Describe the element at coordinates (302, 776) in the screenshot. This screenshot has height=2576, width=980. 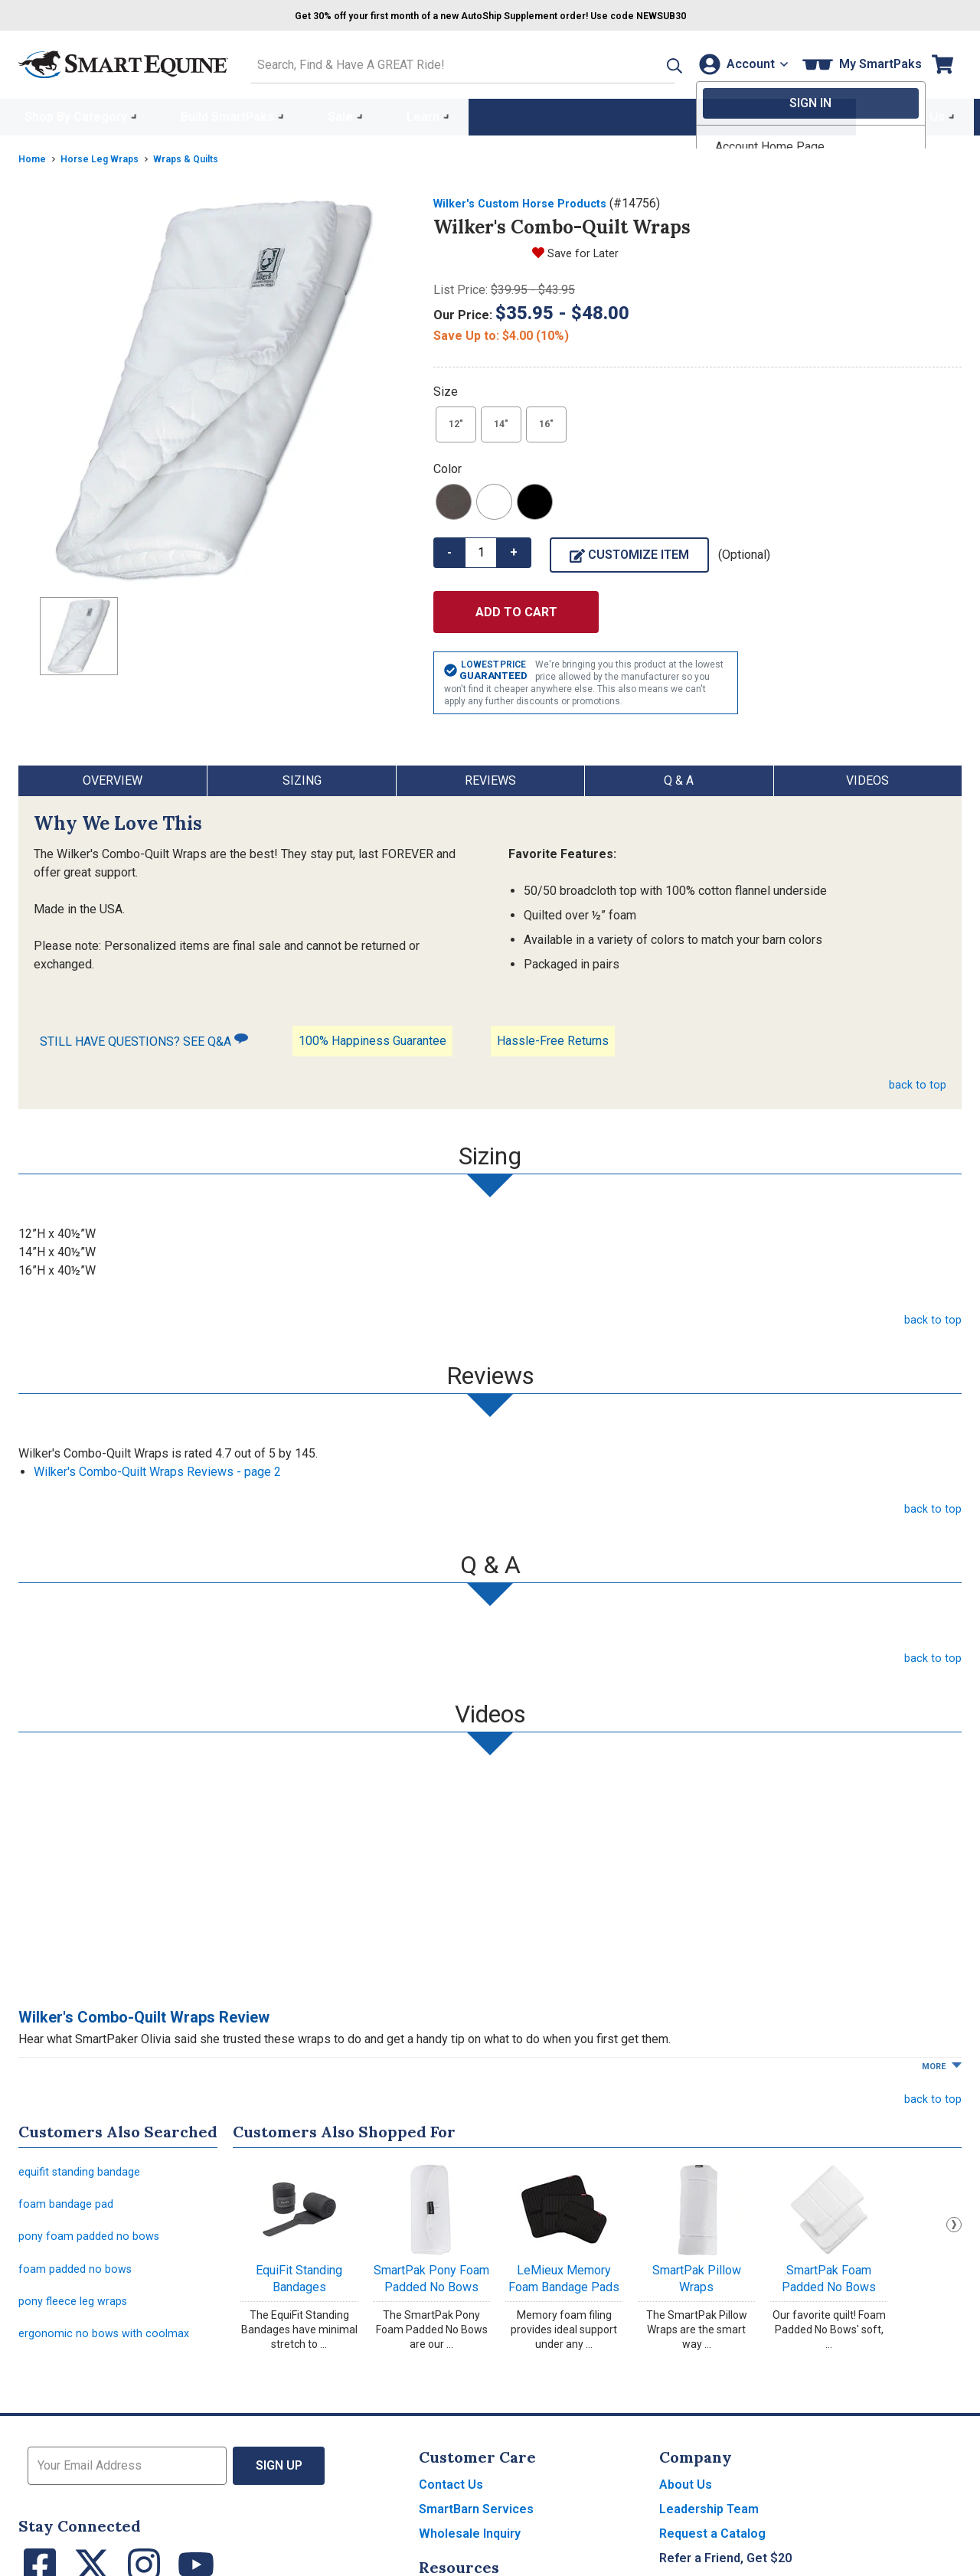
I see `Sizing` at that location.